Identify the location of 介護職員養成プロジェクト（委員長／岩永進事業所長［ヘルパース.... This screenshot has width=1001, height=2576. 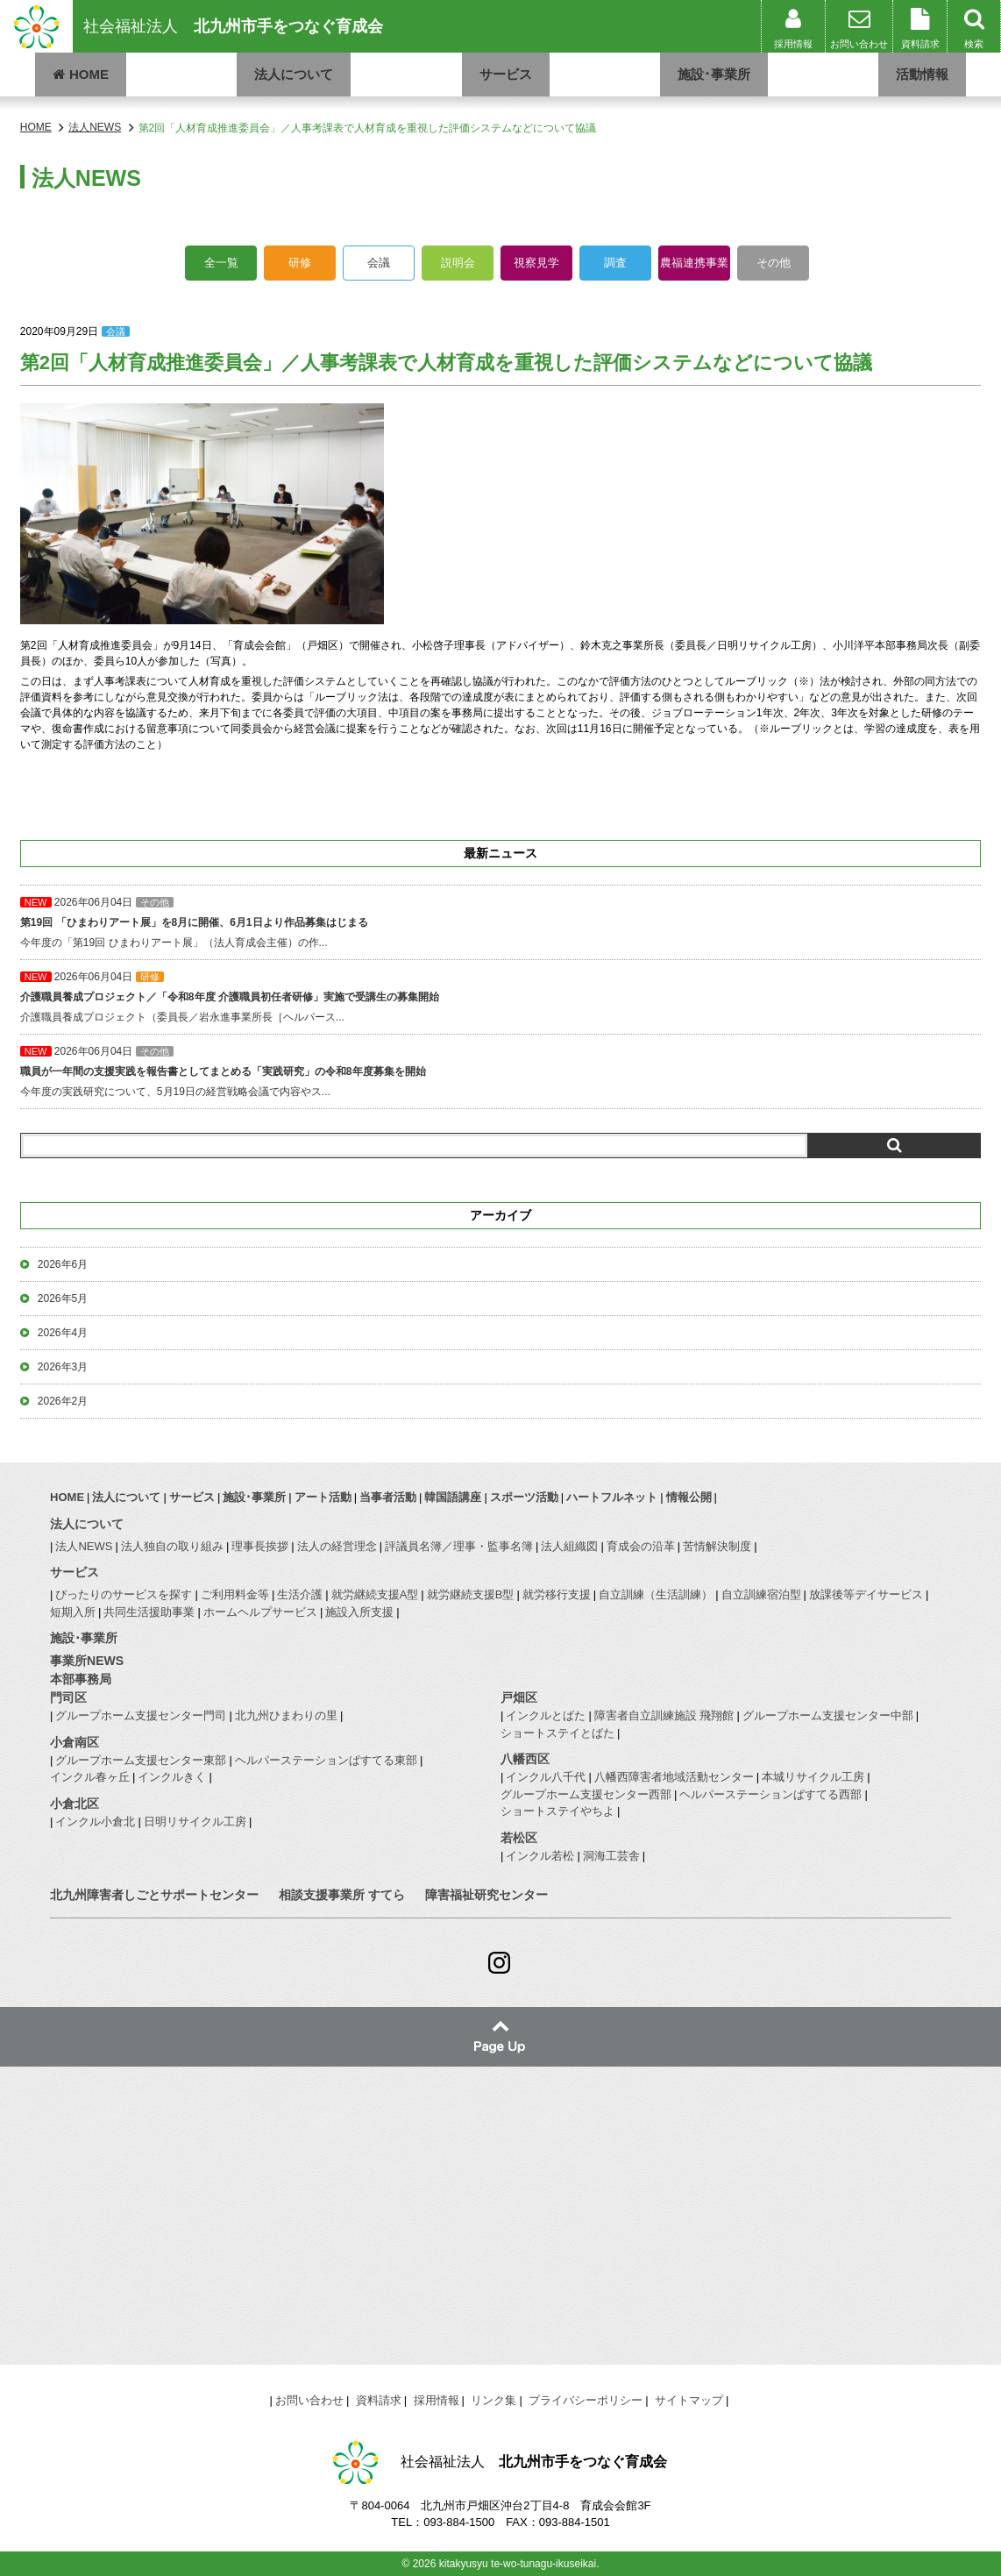
(500, 997).